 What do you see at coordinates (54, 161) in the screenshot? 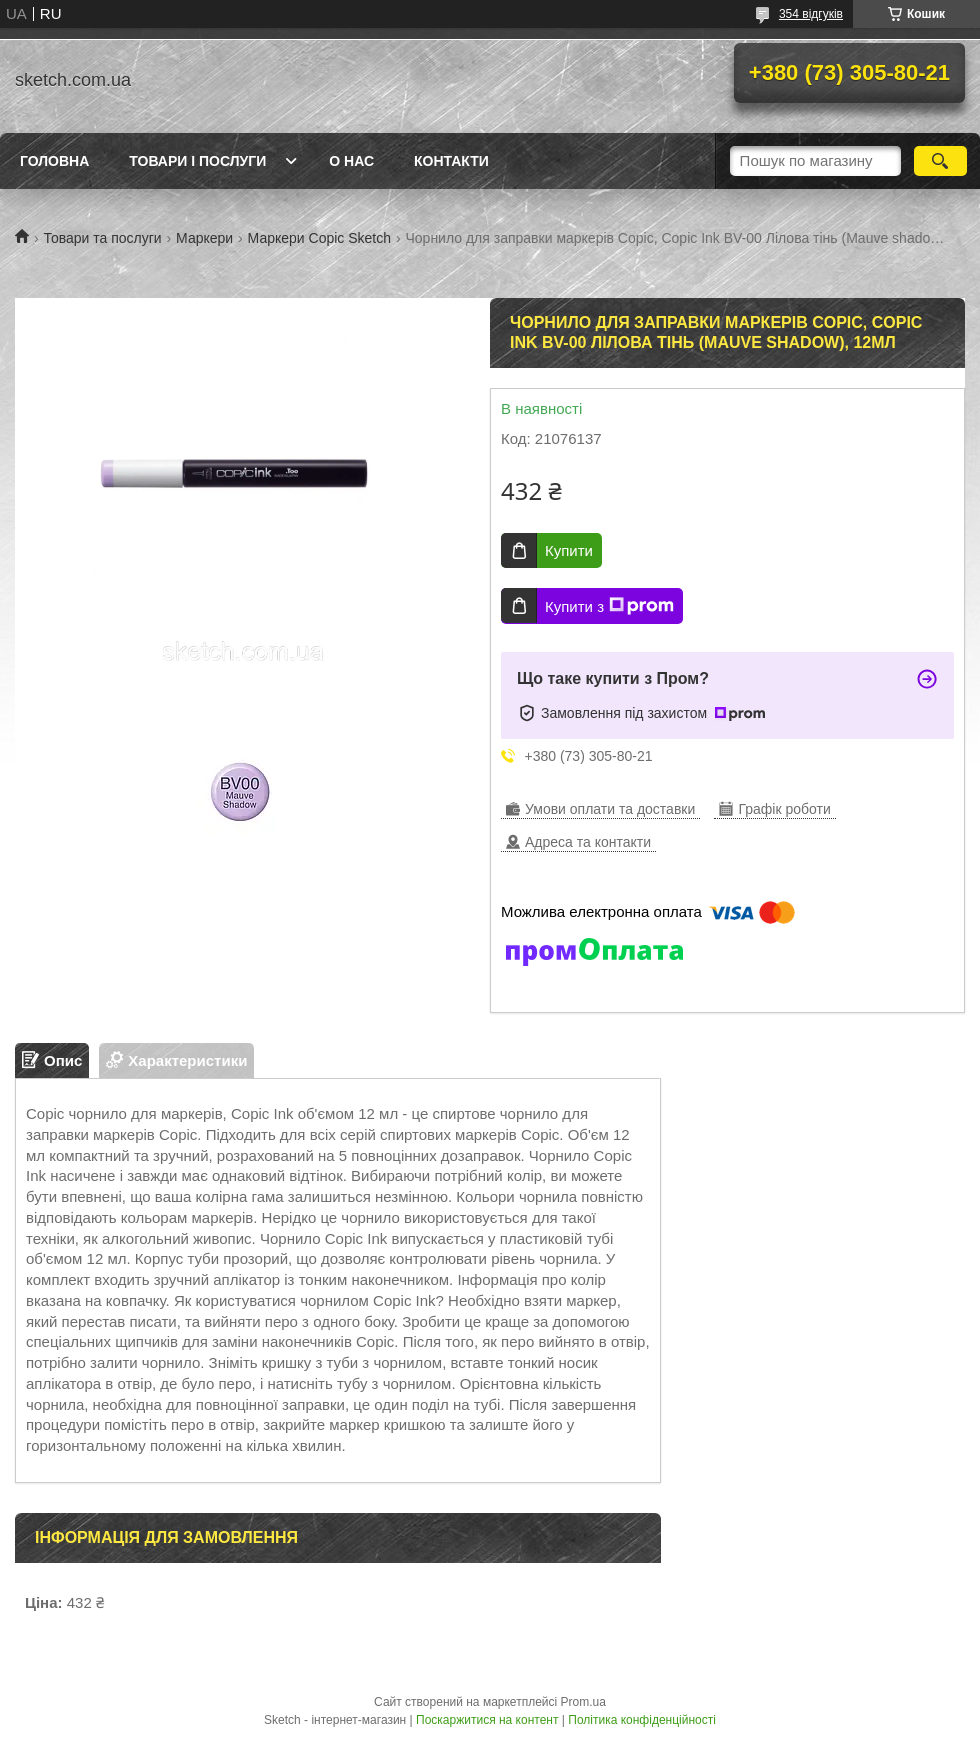
I see `Головна` at bounding box center [54, 161].